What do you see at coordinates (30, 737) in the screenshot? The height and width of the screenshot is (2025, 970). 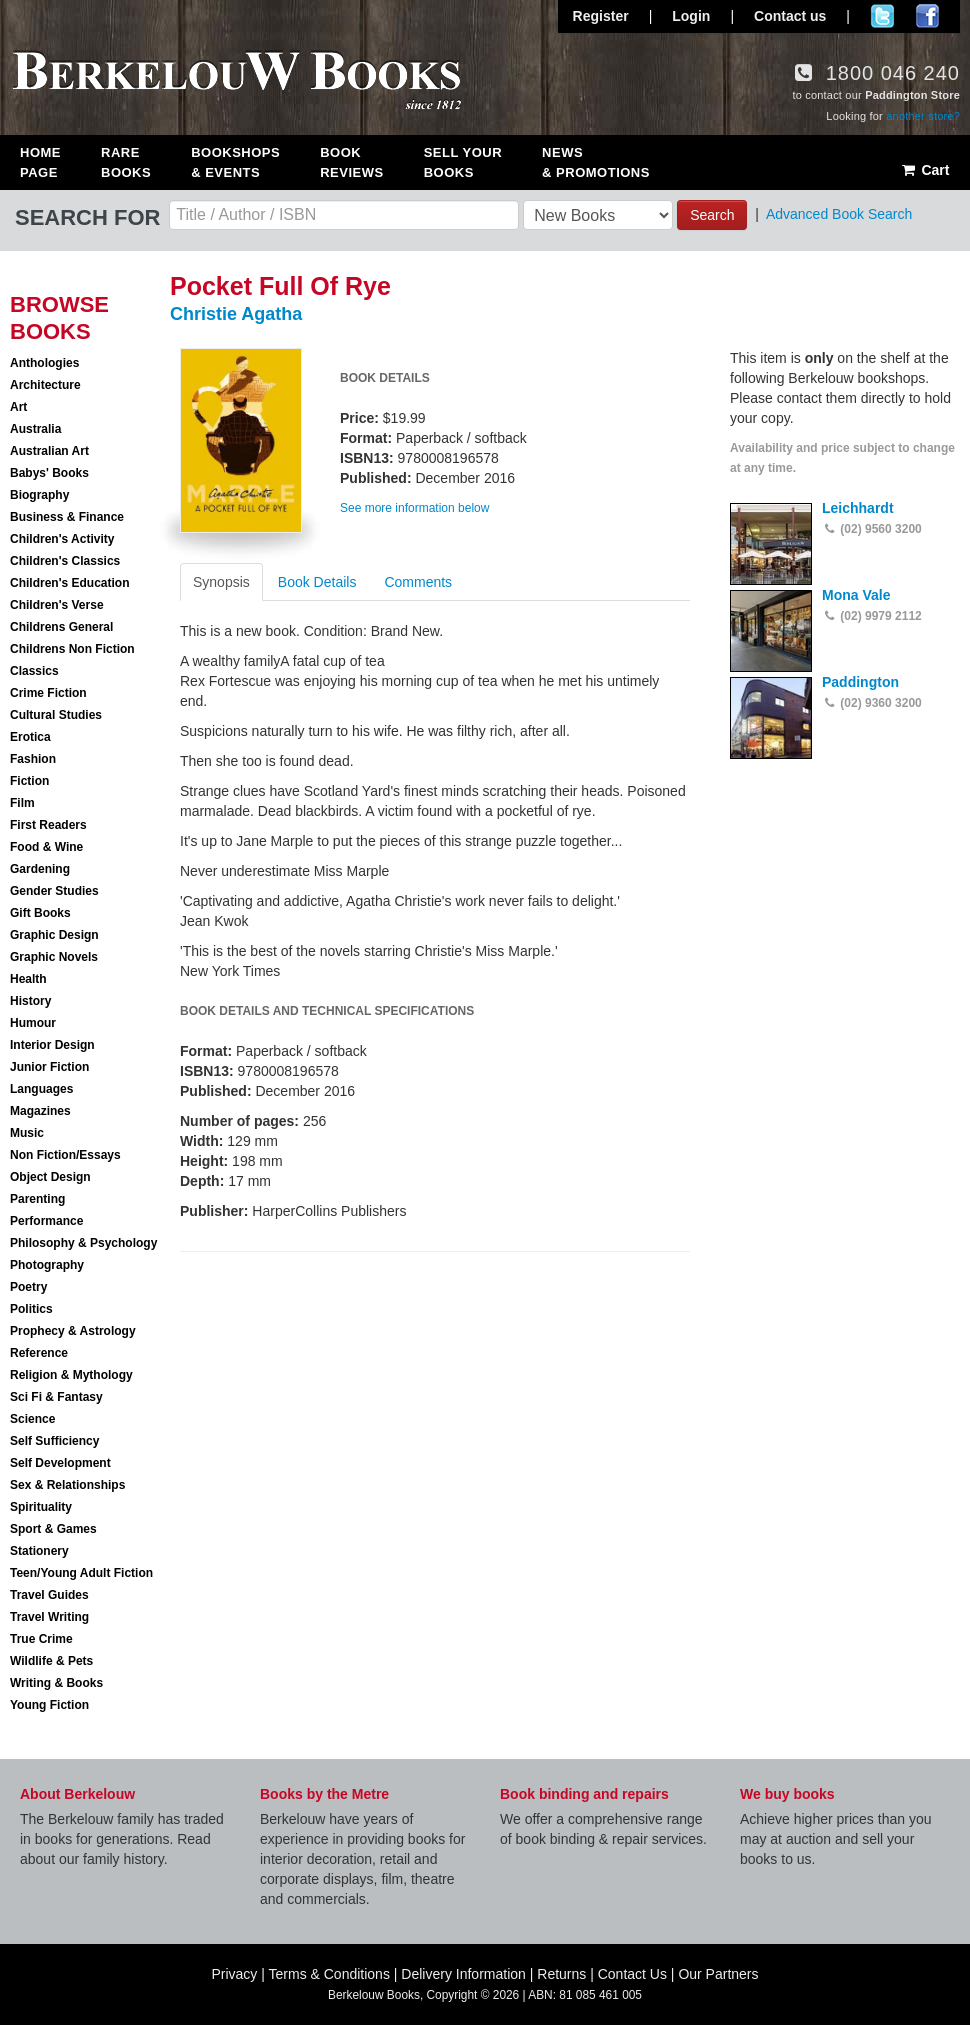 I see `Erotica` at bounding box center [30, 737].